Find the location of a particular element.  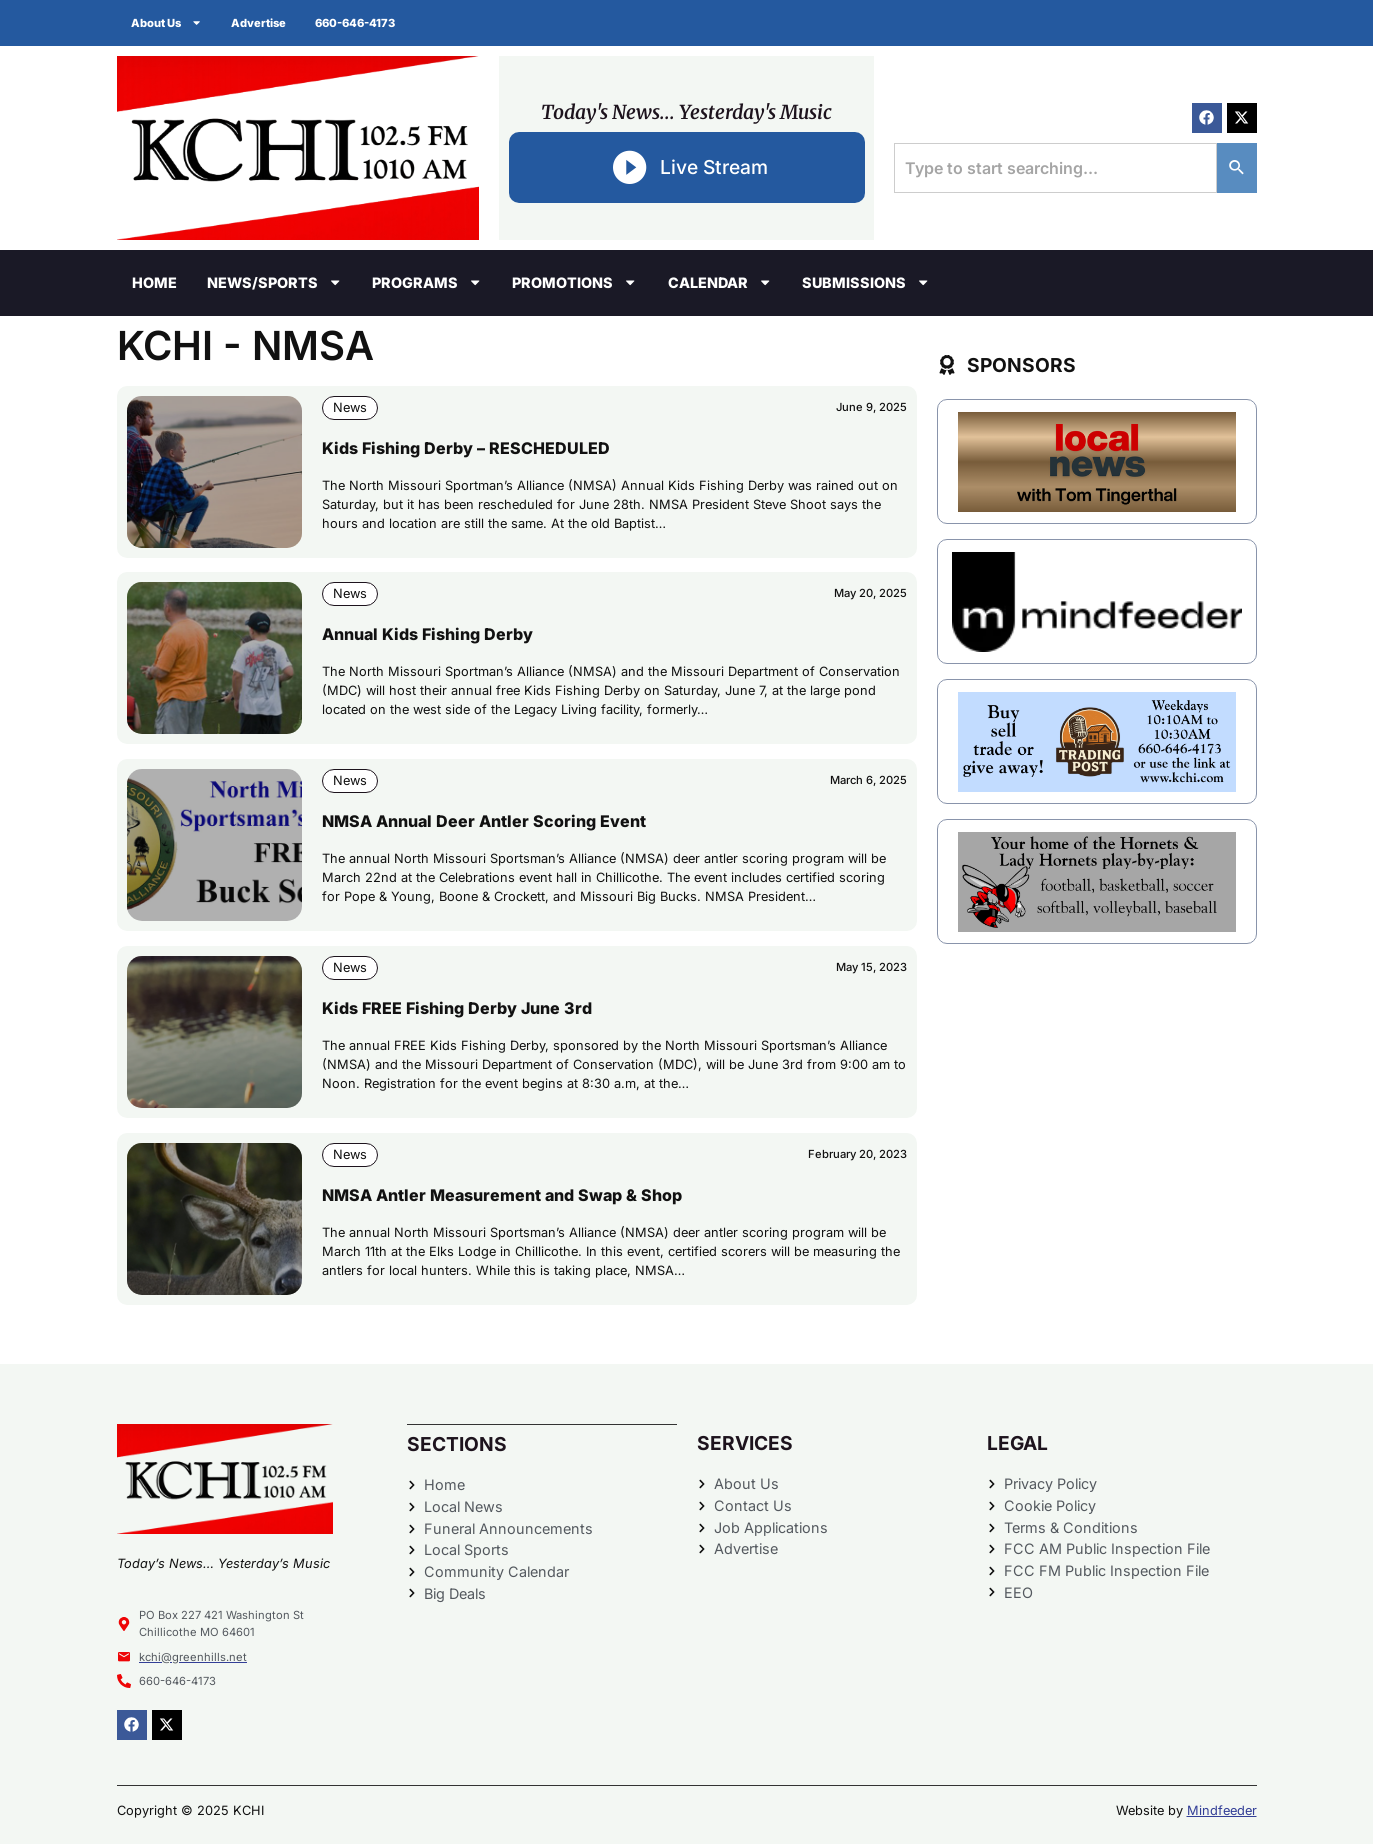

About Us is located at coordinates (167, 22).